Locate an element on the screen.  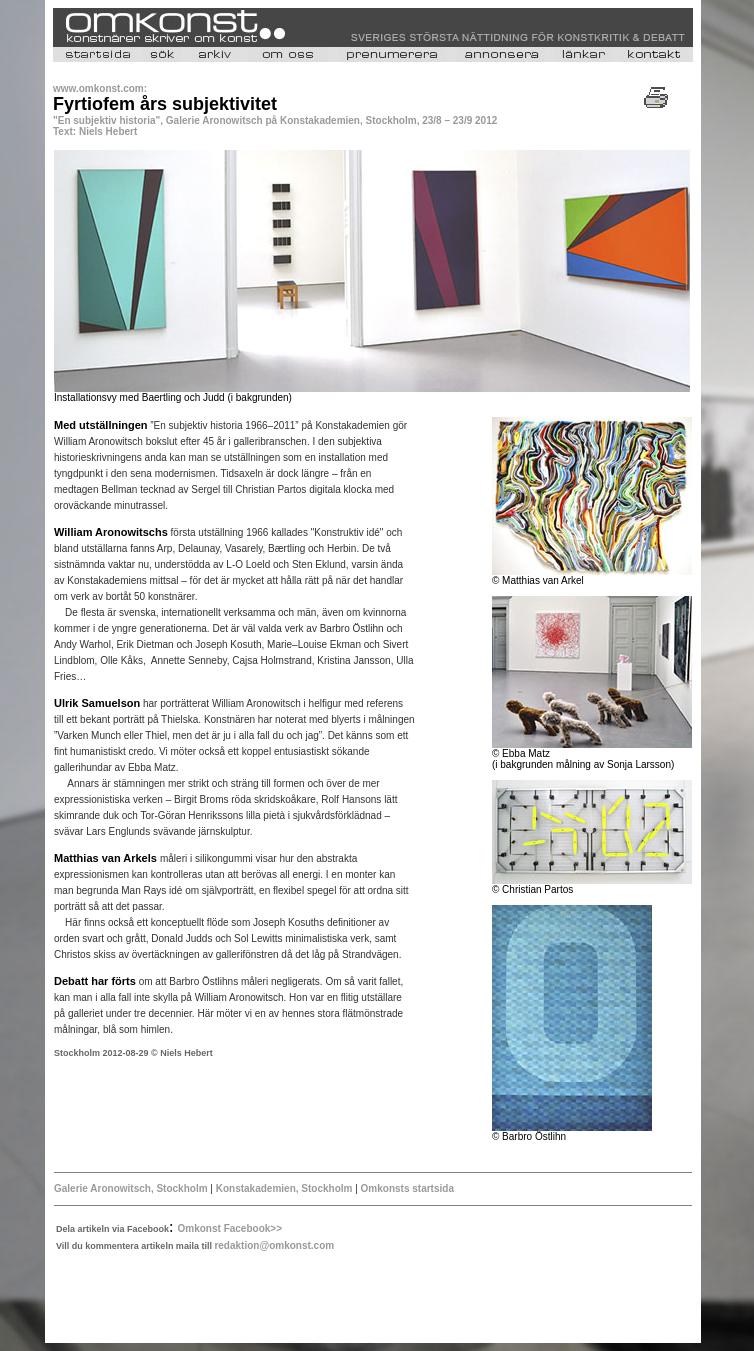
Galerie Aronowitsch, Stockholm is located at coordinates (131, 1188).